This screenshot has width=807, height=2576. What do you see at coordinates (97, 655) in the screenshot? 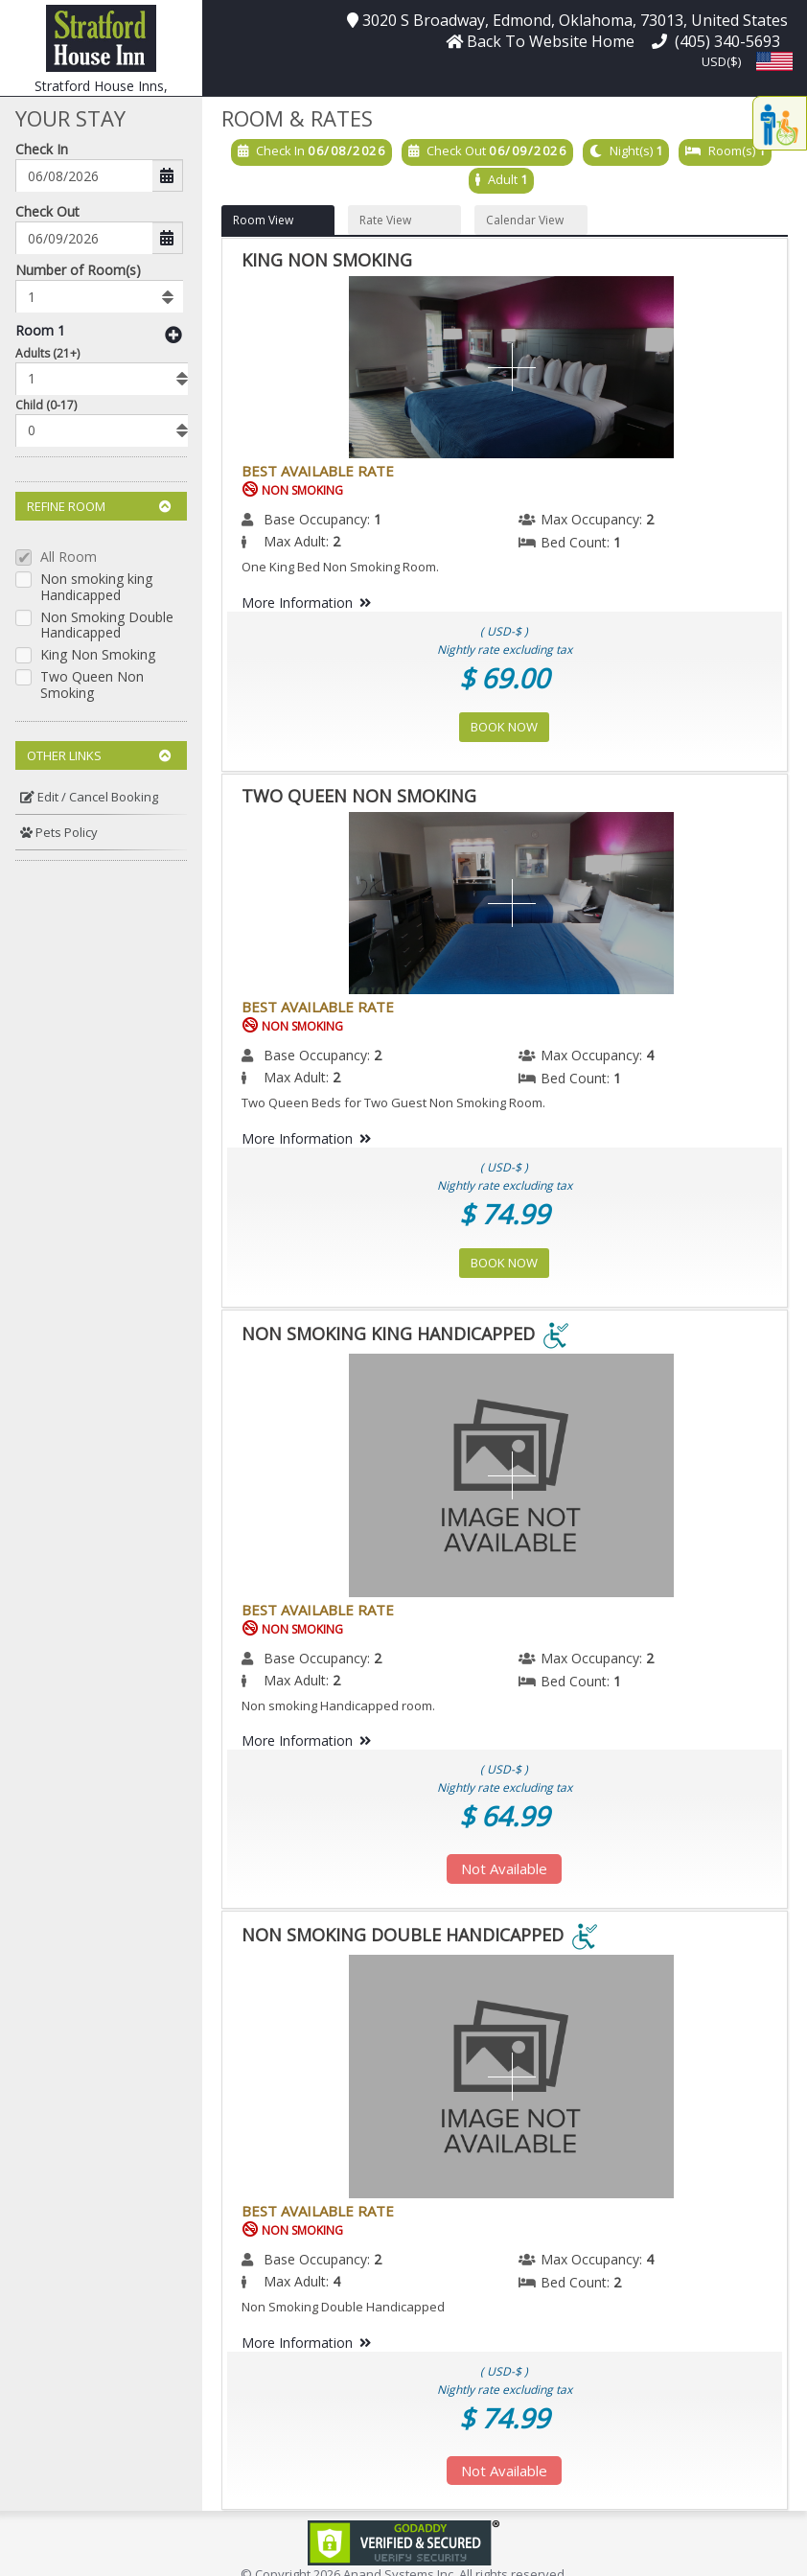
I see `King Non Smoking` at bounding box center [97, 655].